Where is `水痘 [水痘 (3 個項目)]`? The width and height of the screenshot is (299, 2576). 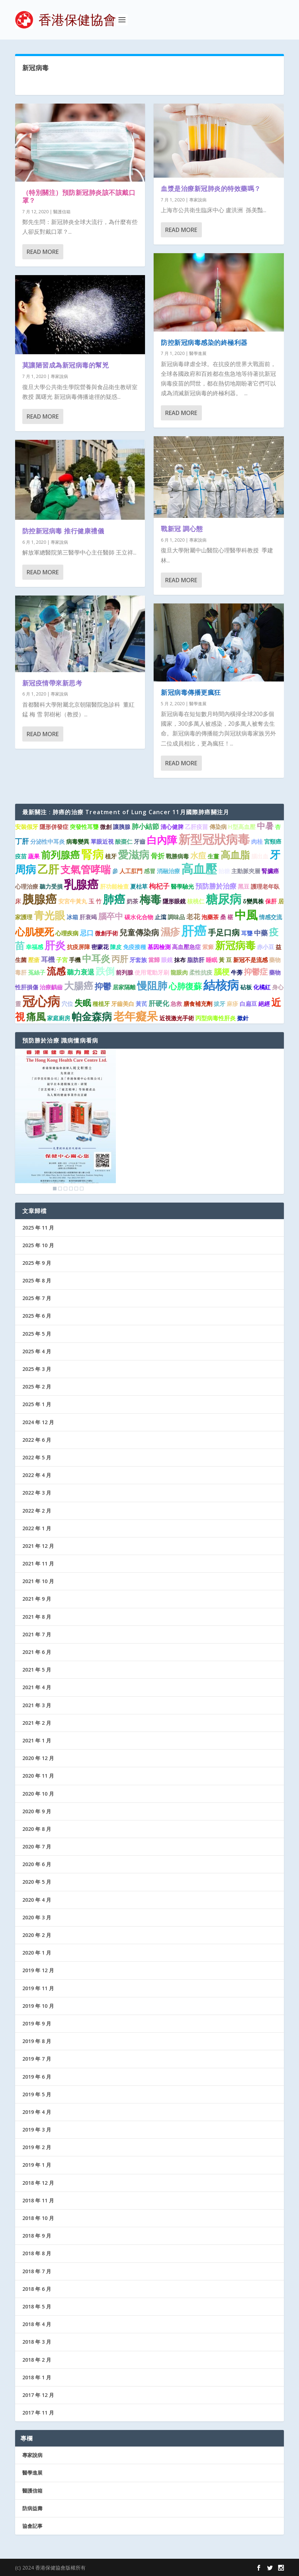
水痘 [水痘 (3 個項目)] is located at coordinates (198, 855).